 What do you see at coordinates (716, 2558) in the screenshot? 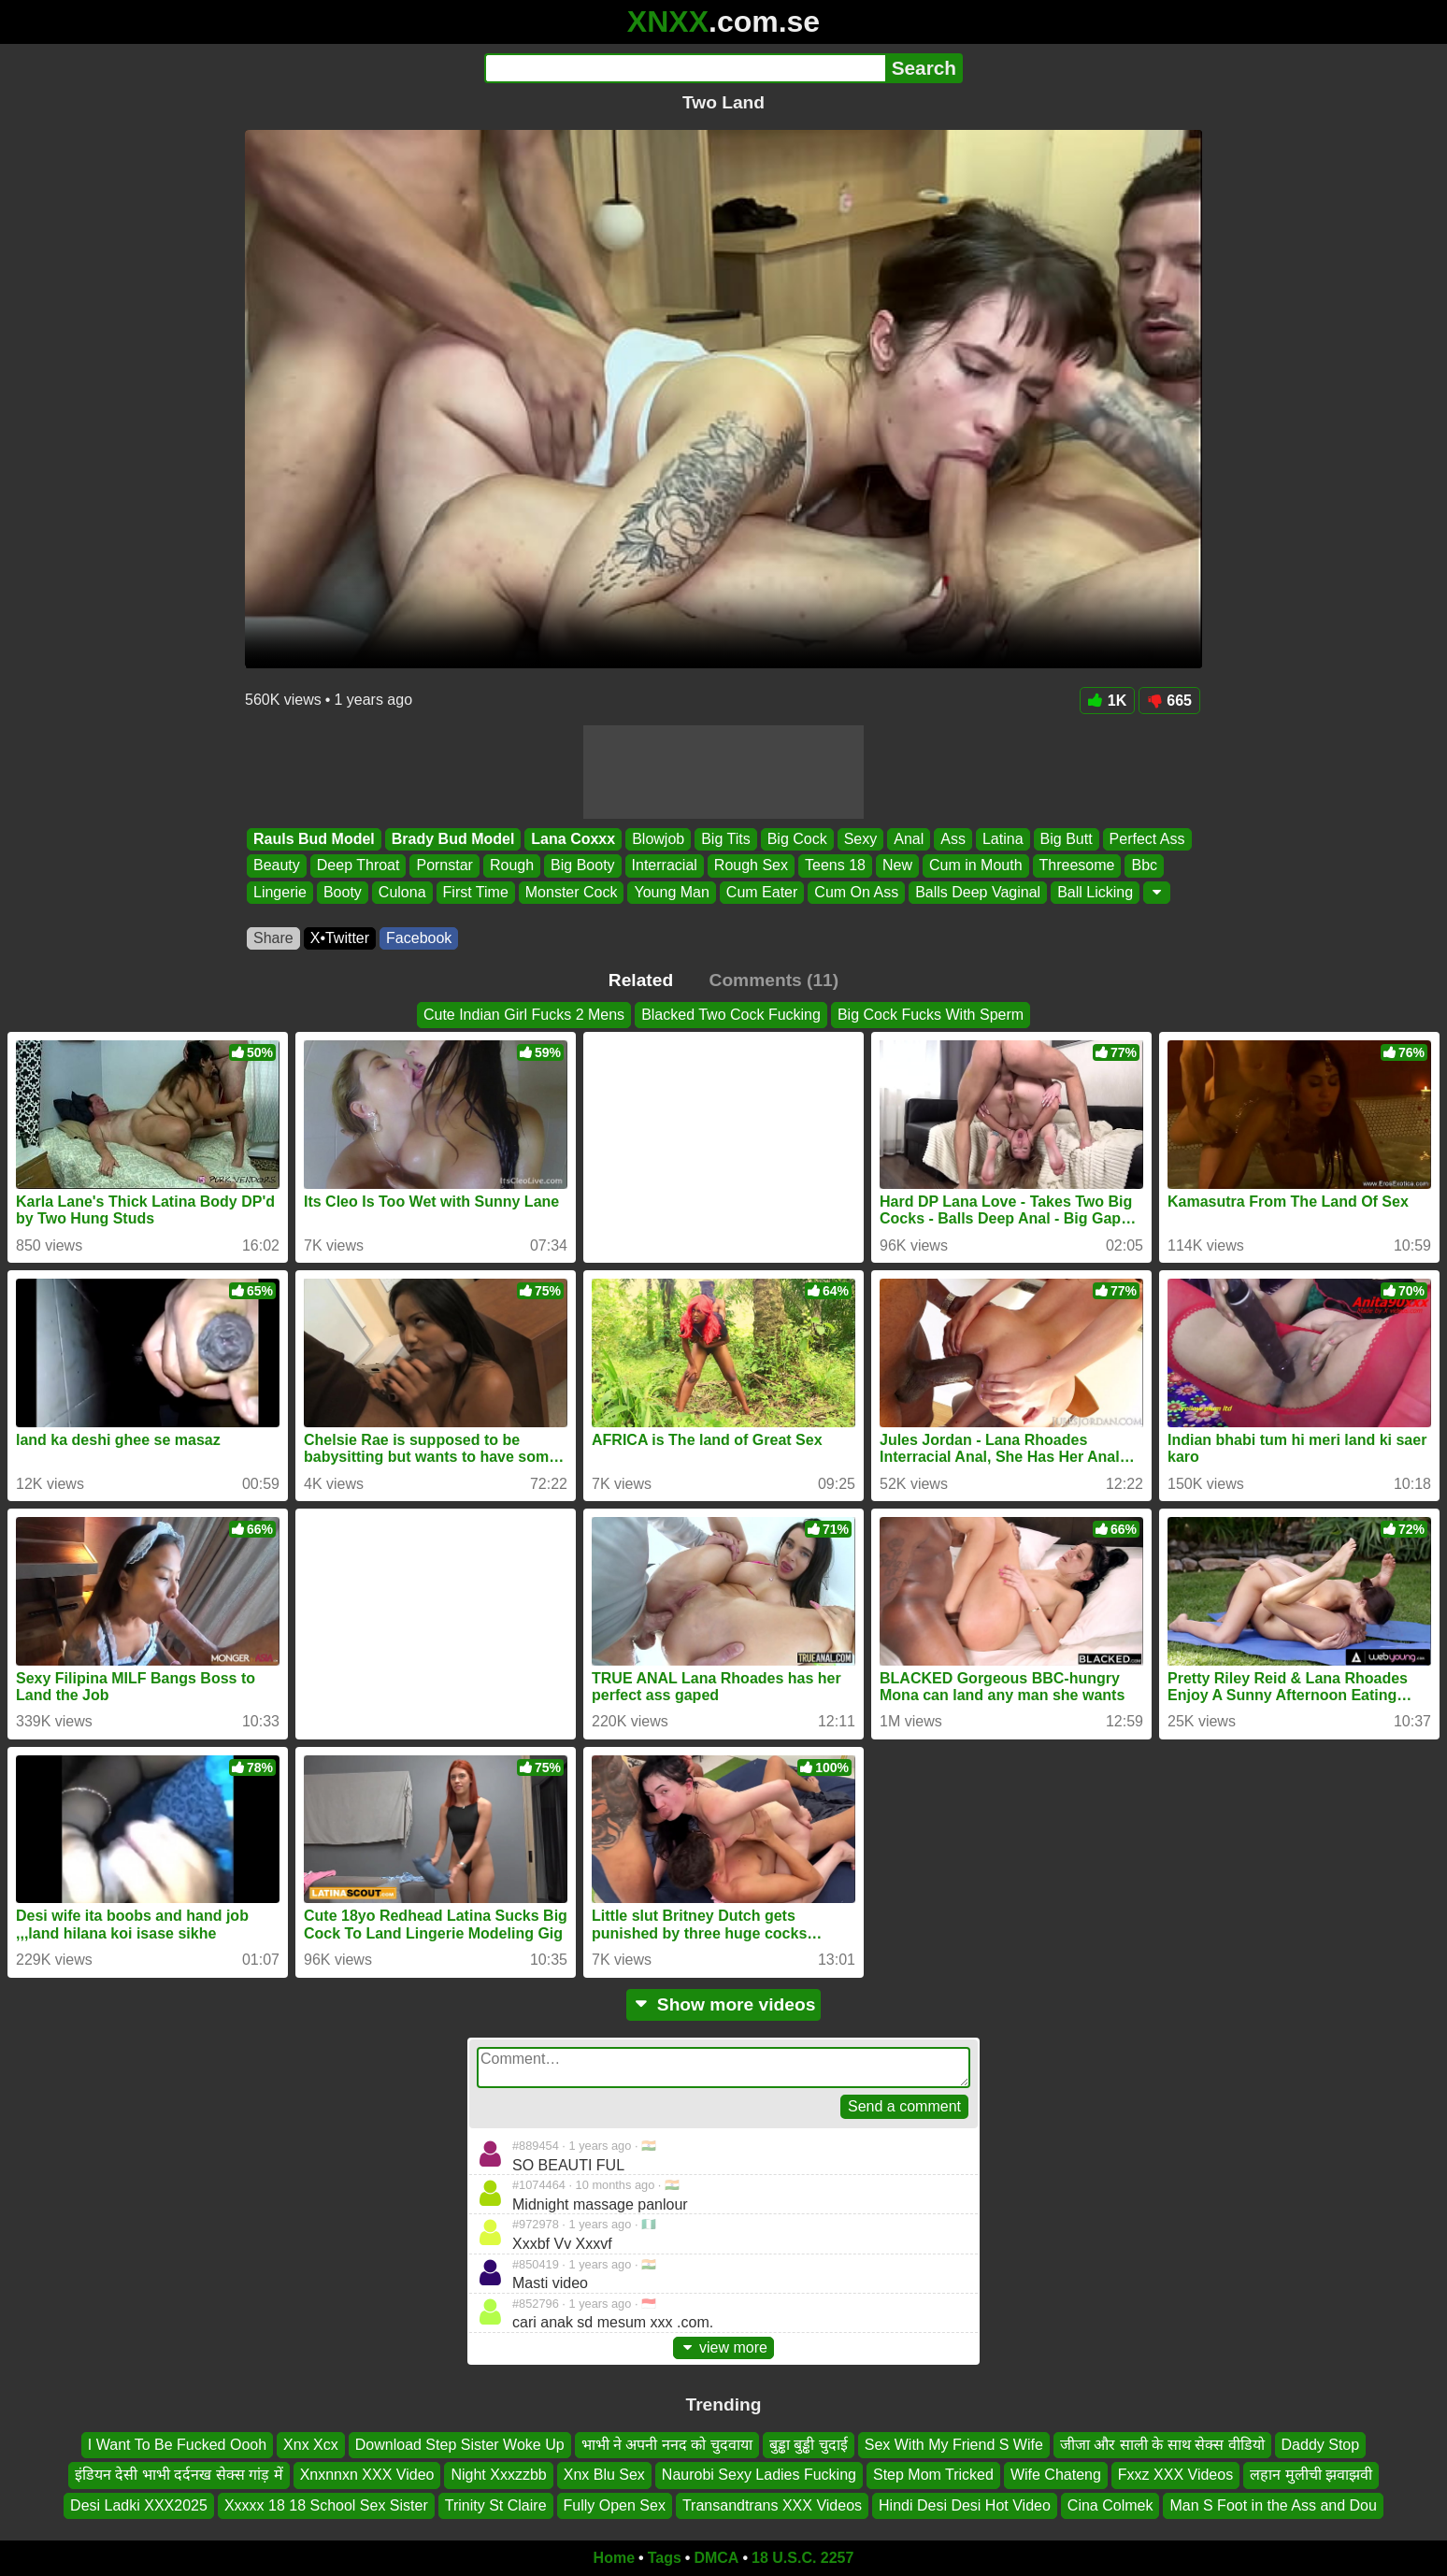
I see `DMCA` at bounding box center [716, 2558].